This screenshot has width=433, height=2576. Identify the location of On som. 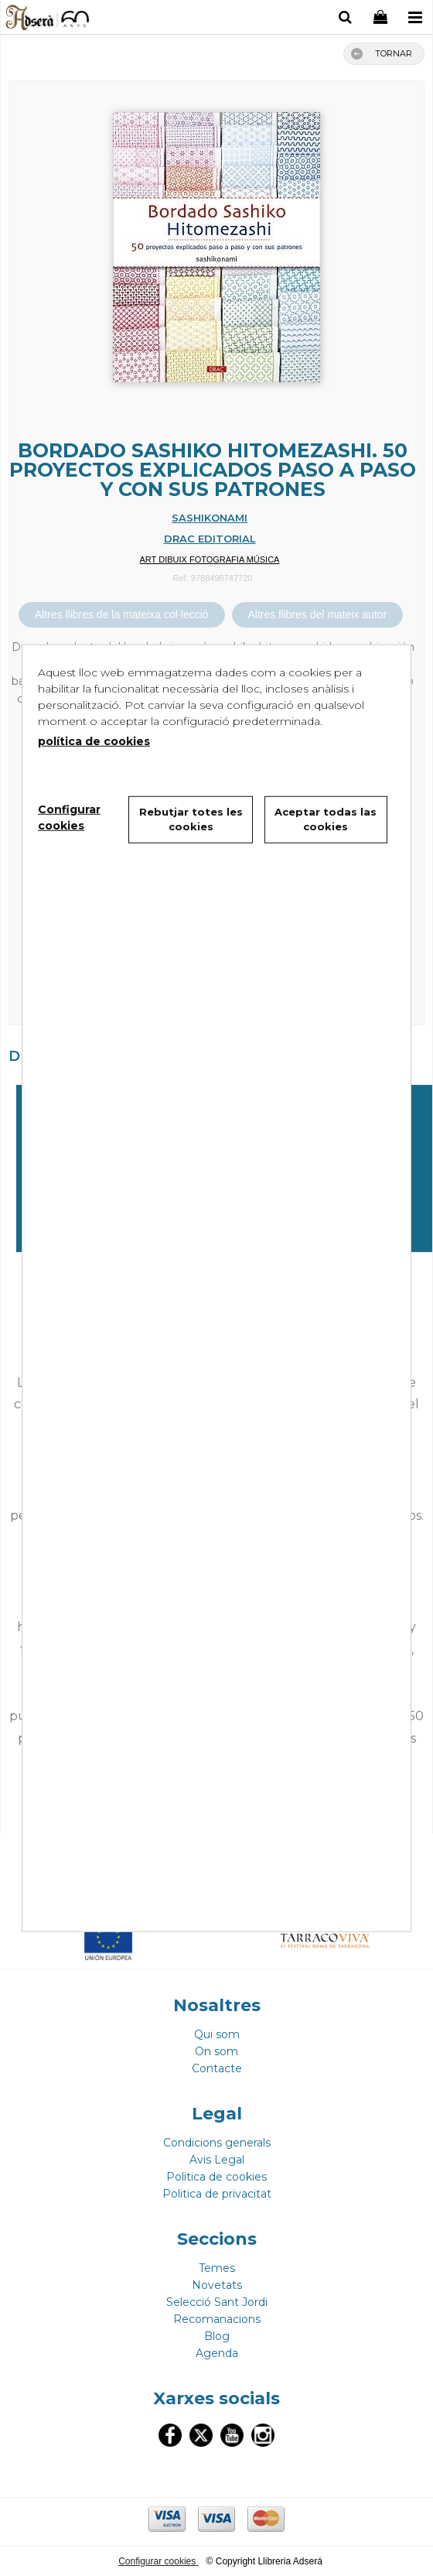
(216, 2051).